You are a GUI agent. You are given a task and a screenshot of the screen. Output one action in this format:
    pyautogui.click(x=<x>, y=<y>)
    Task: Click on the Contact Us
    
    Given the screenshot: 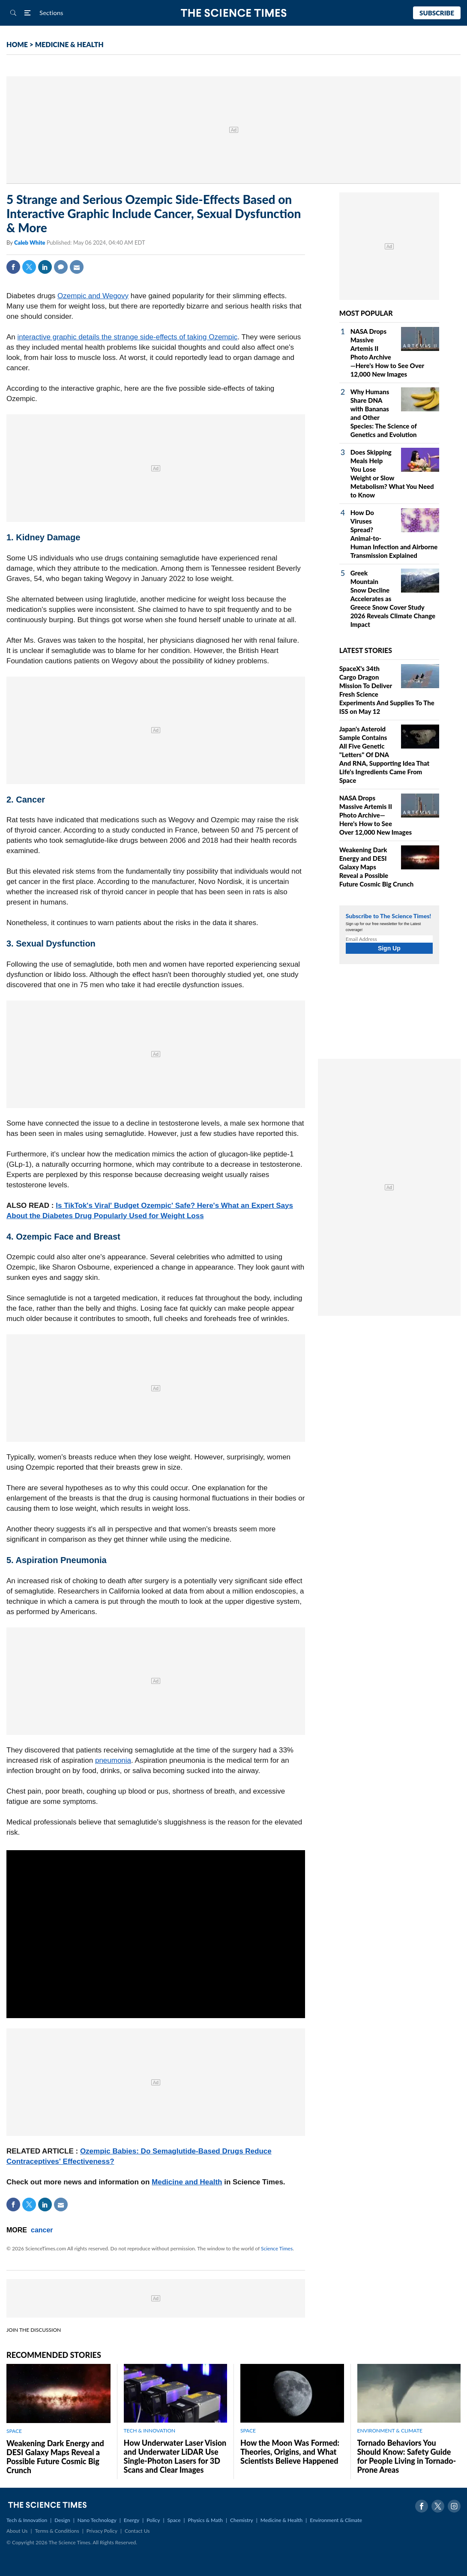 What is the action you would take?
    pyautogui.click(x=137, y=2531)
    